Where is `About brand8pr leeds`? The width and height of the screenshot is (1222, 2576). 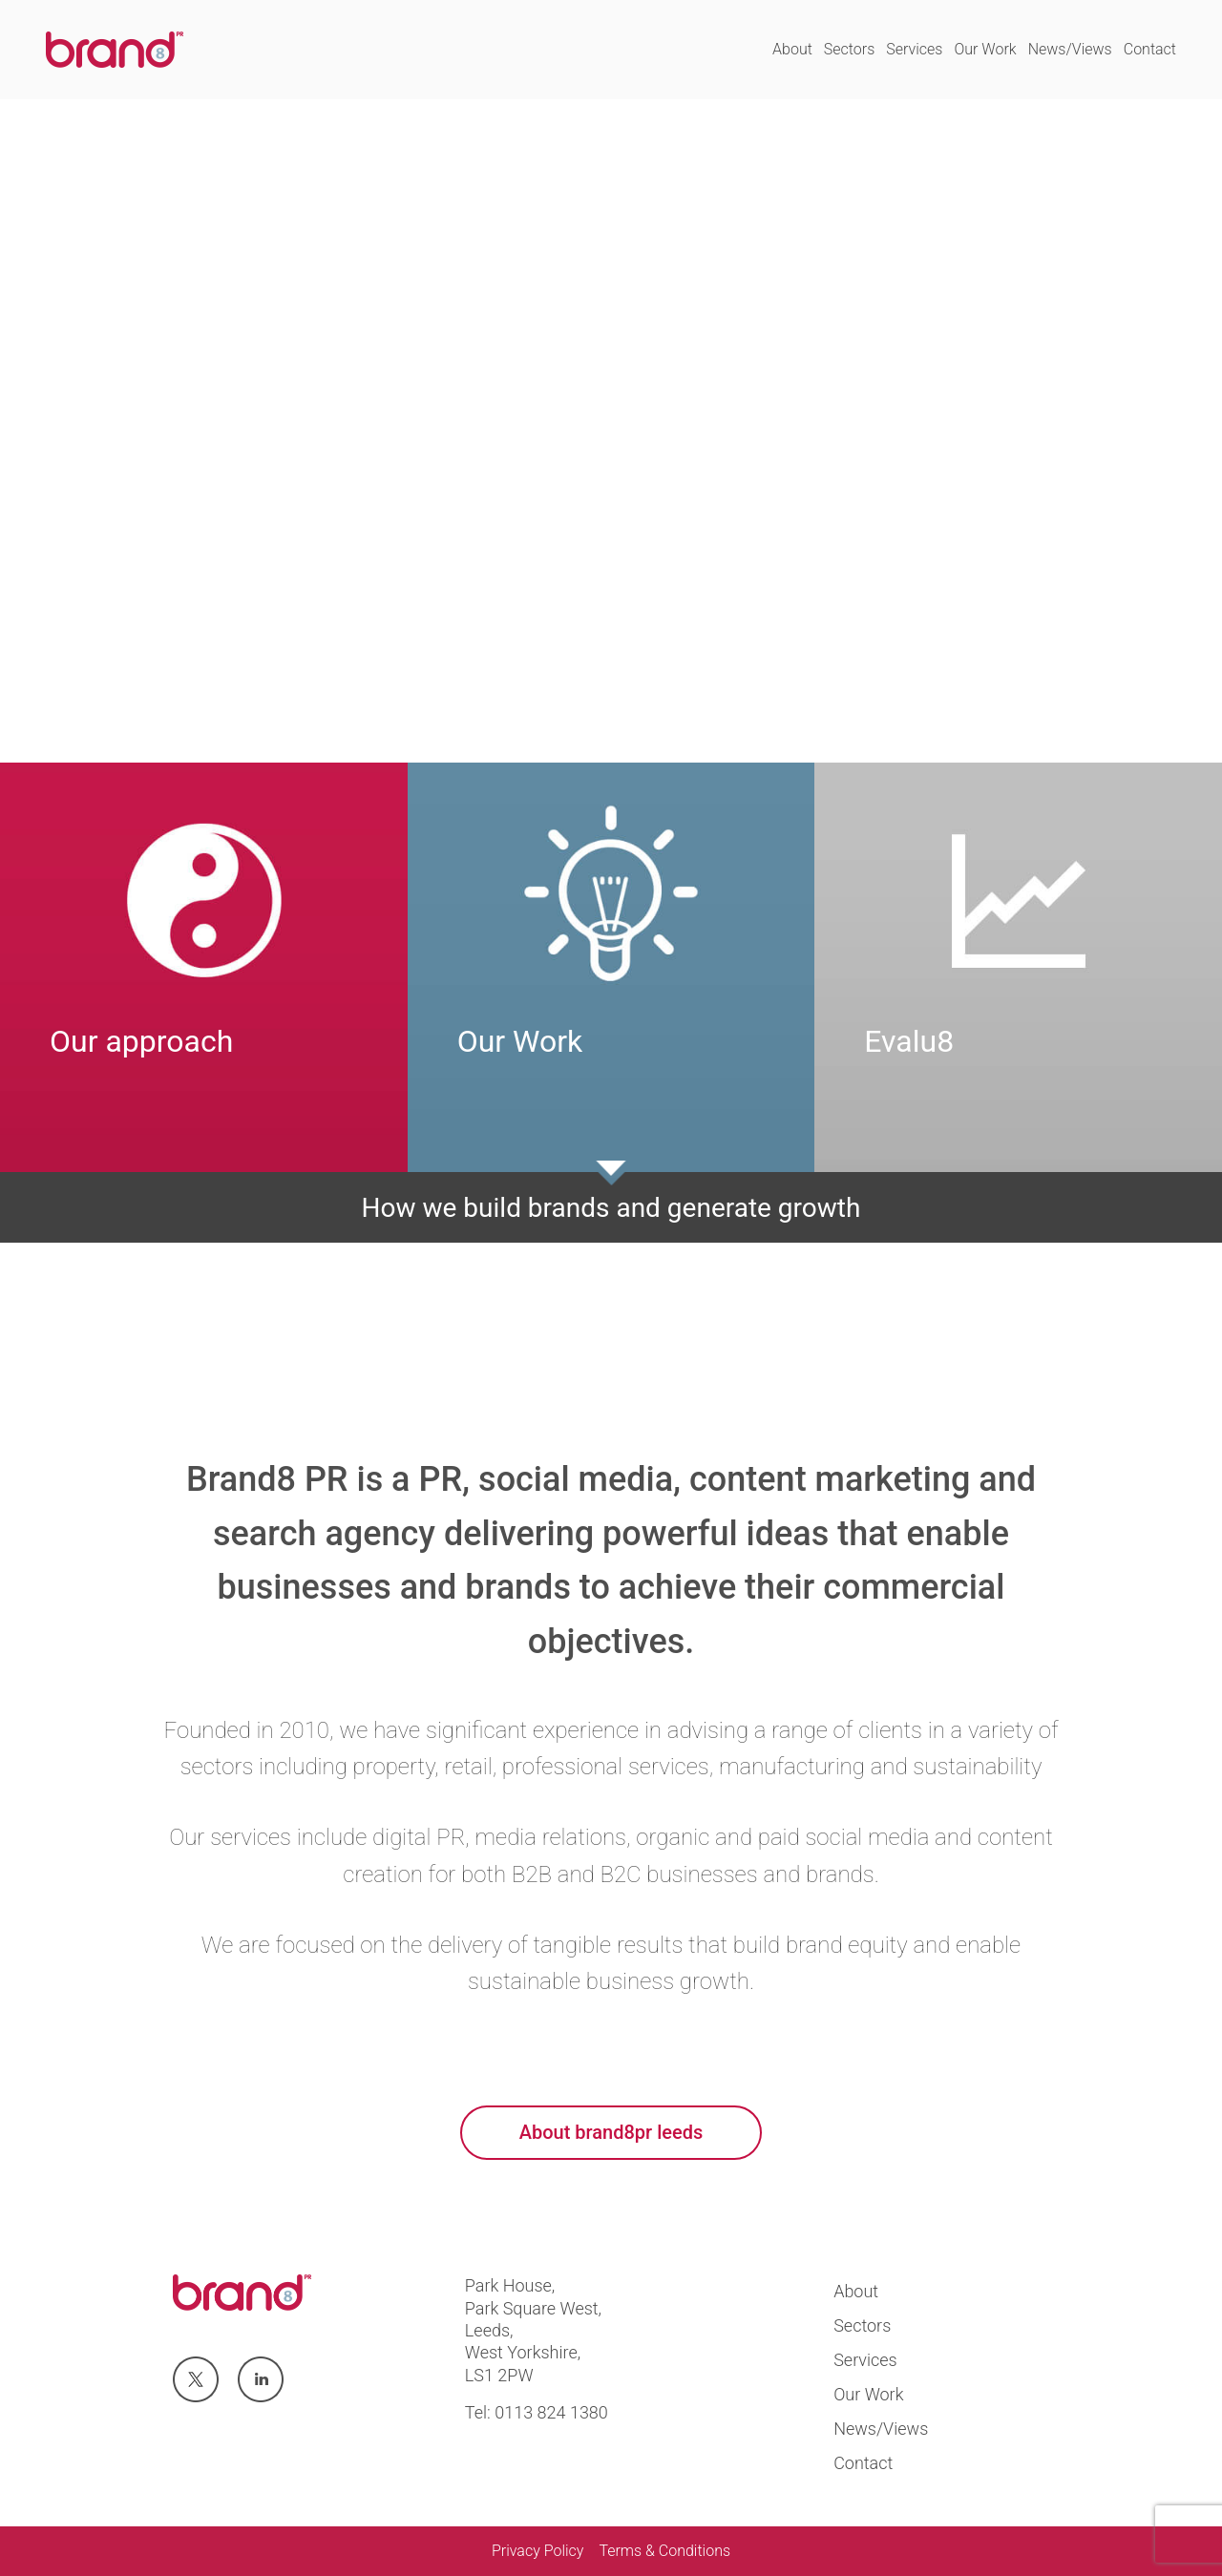 About brand8pr leeds is located at coordinates (611, 2132).